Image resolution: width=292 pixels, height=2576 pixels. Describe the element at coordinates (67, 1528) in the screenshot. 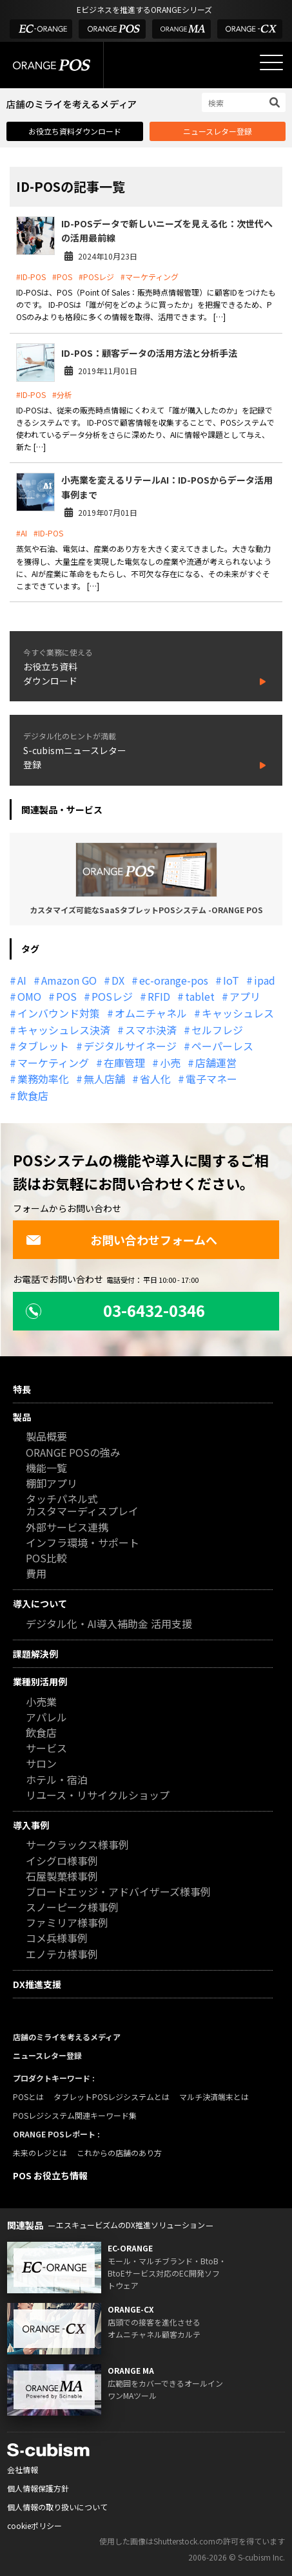

I see `外部サービス連携` at that location.